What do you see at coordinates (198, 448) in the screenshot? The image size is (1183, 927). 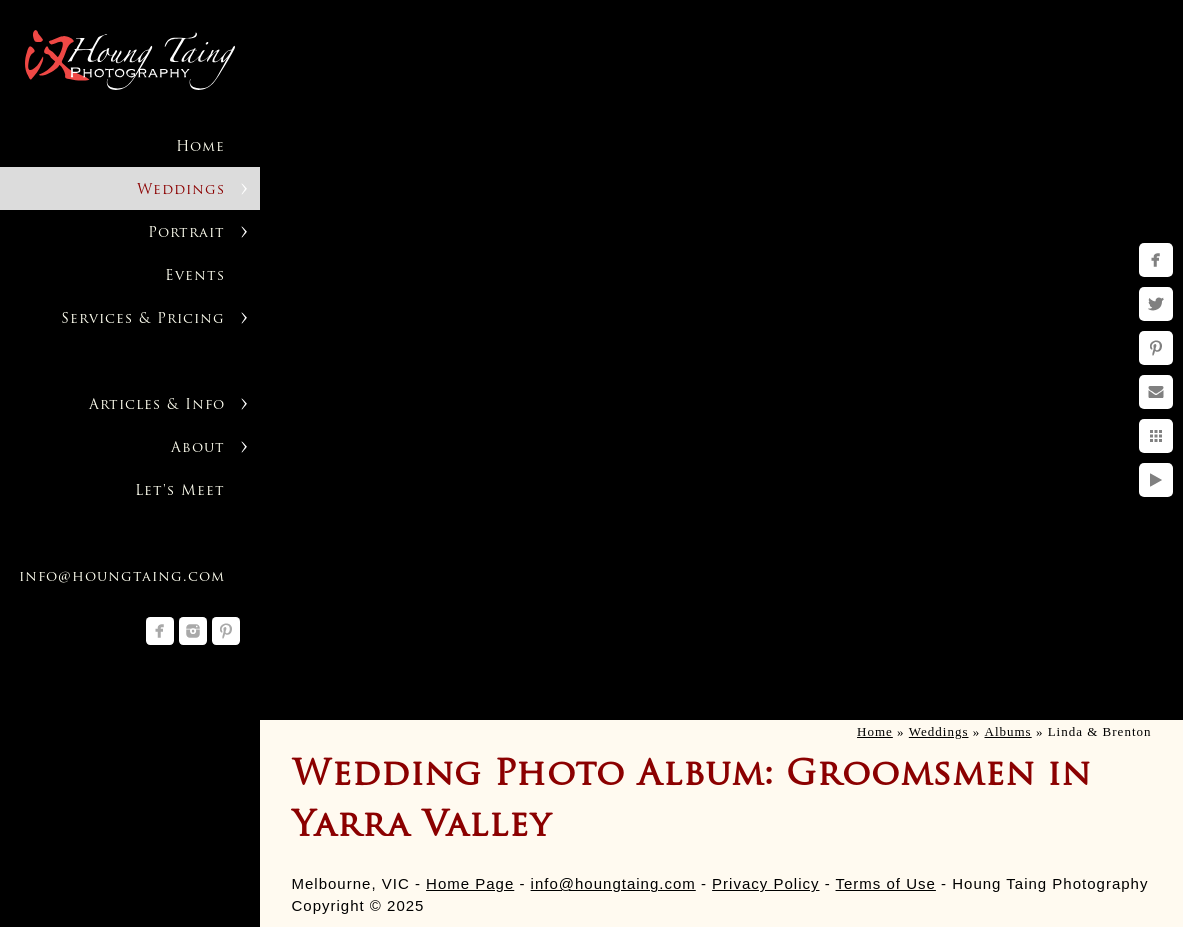 I see `About` at bounding box center [198, 448].